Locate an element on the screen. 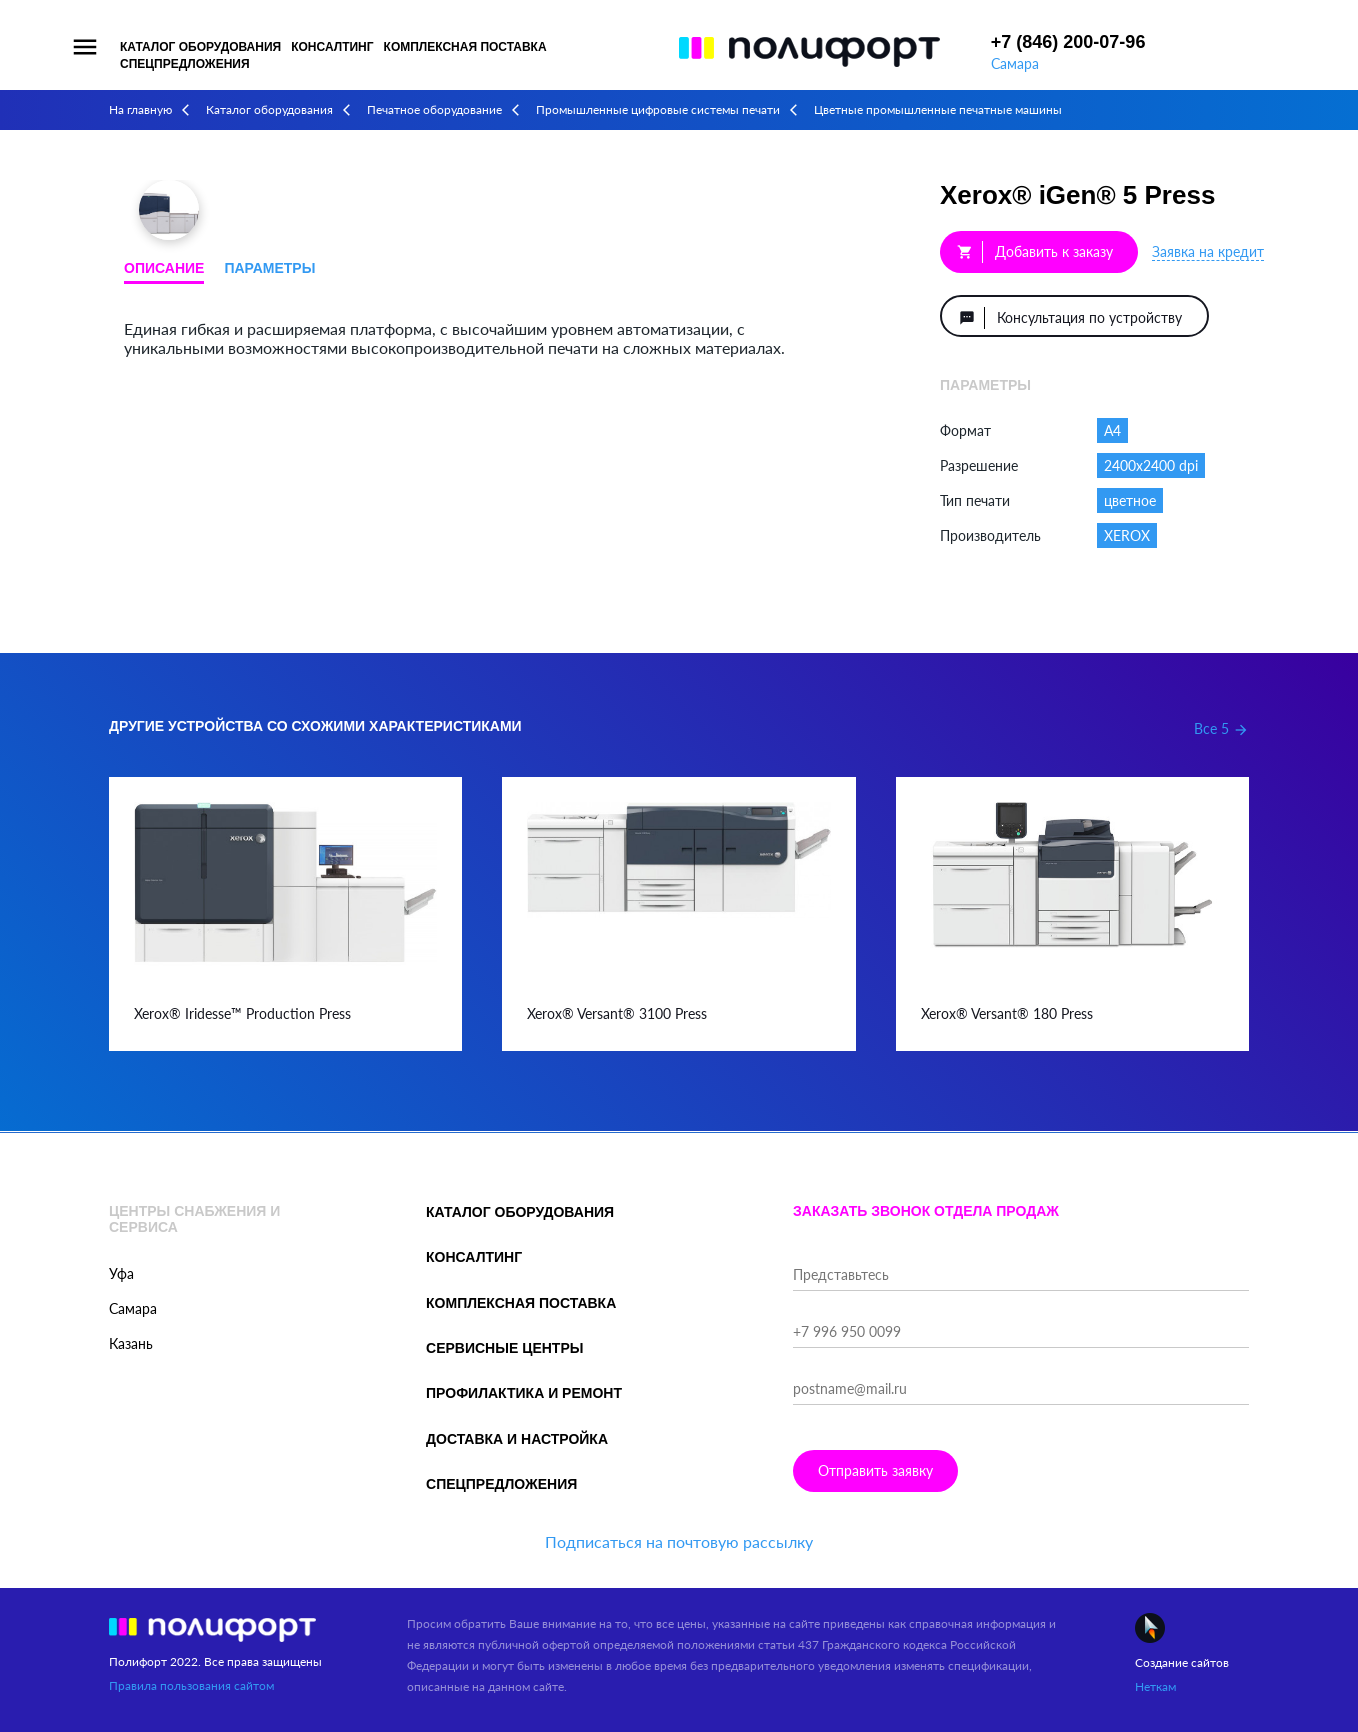 The width and height of the screenshot is (1358, 1732). Подписаться на почтовую рассылку is located at coordinates (679, 1541).